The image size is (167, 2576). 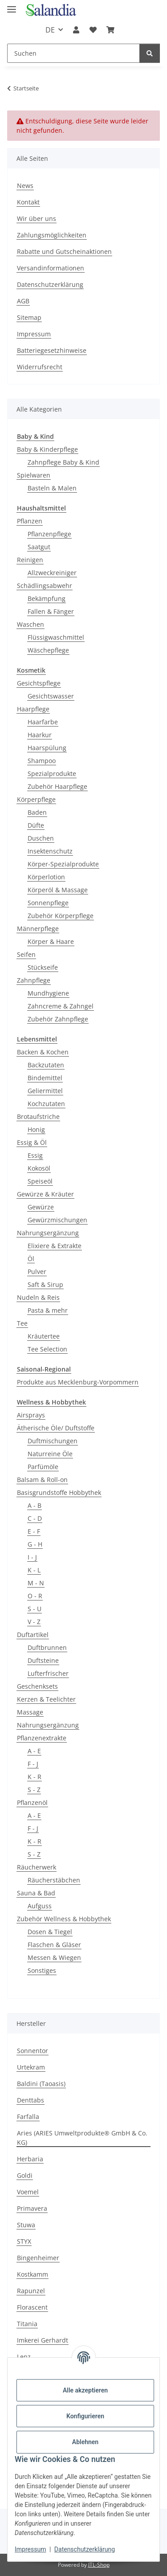 I want to click on Primavera, so click(x=32, y=2208).